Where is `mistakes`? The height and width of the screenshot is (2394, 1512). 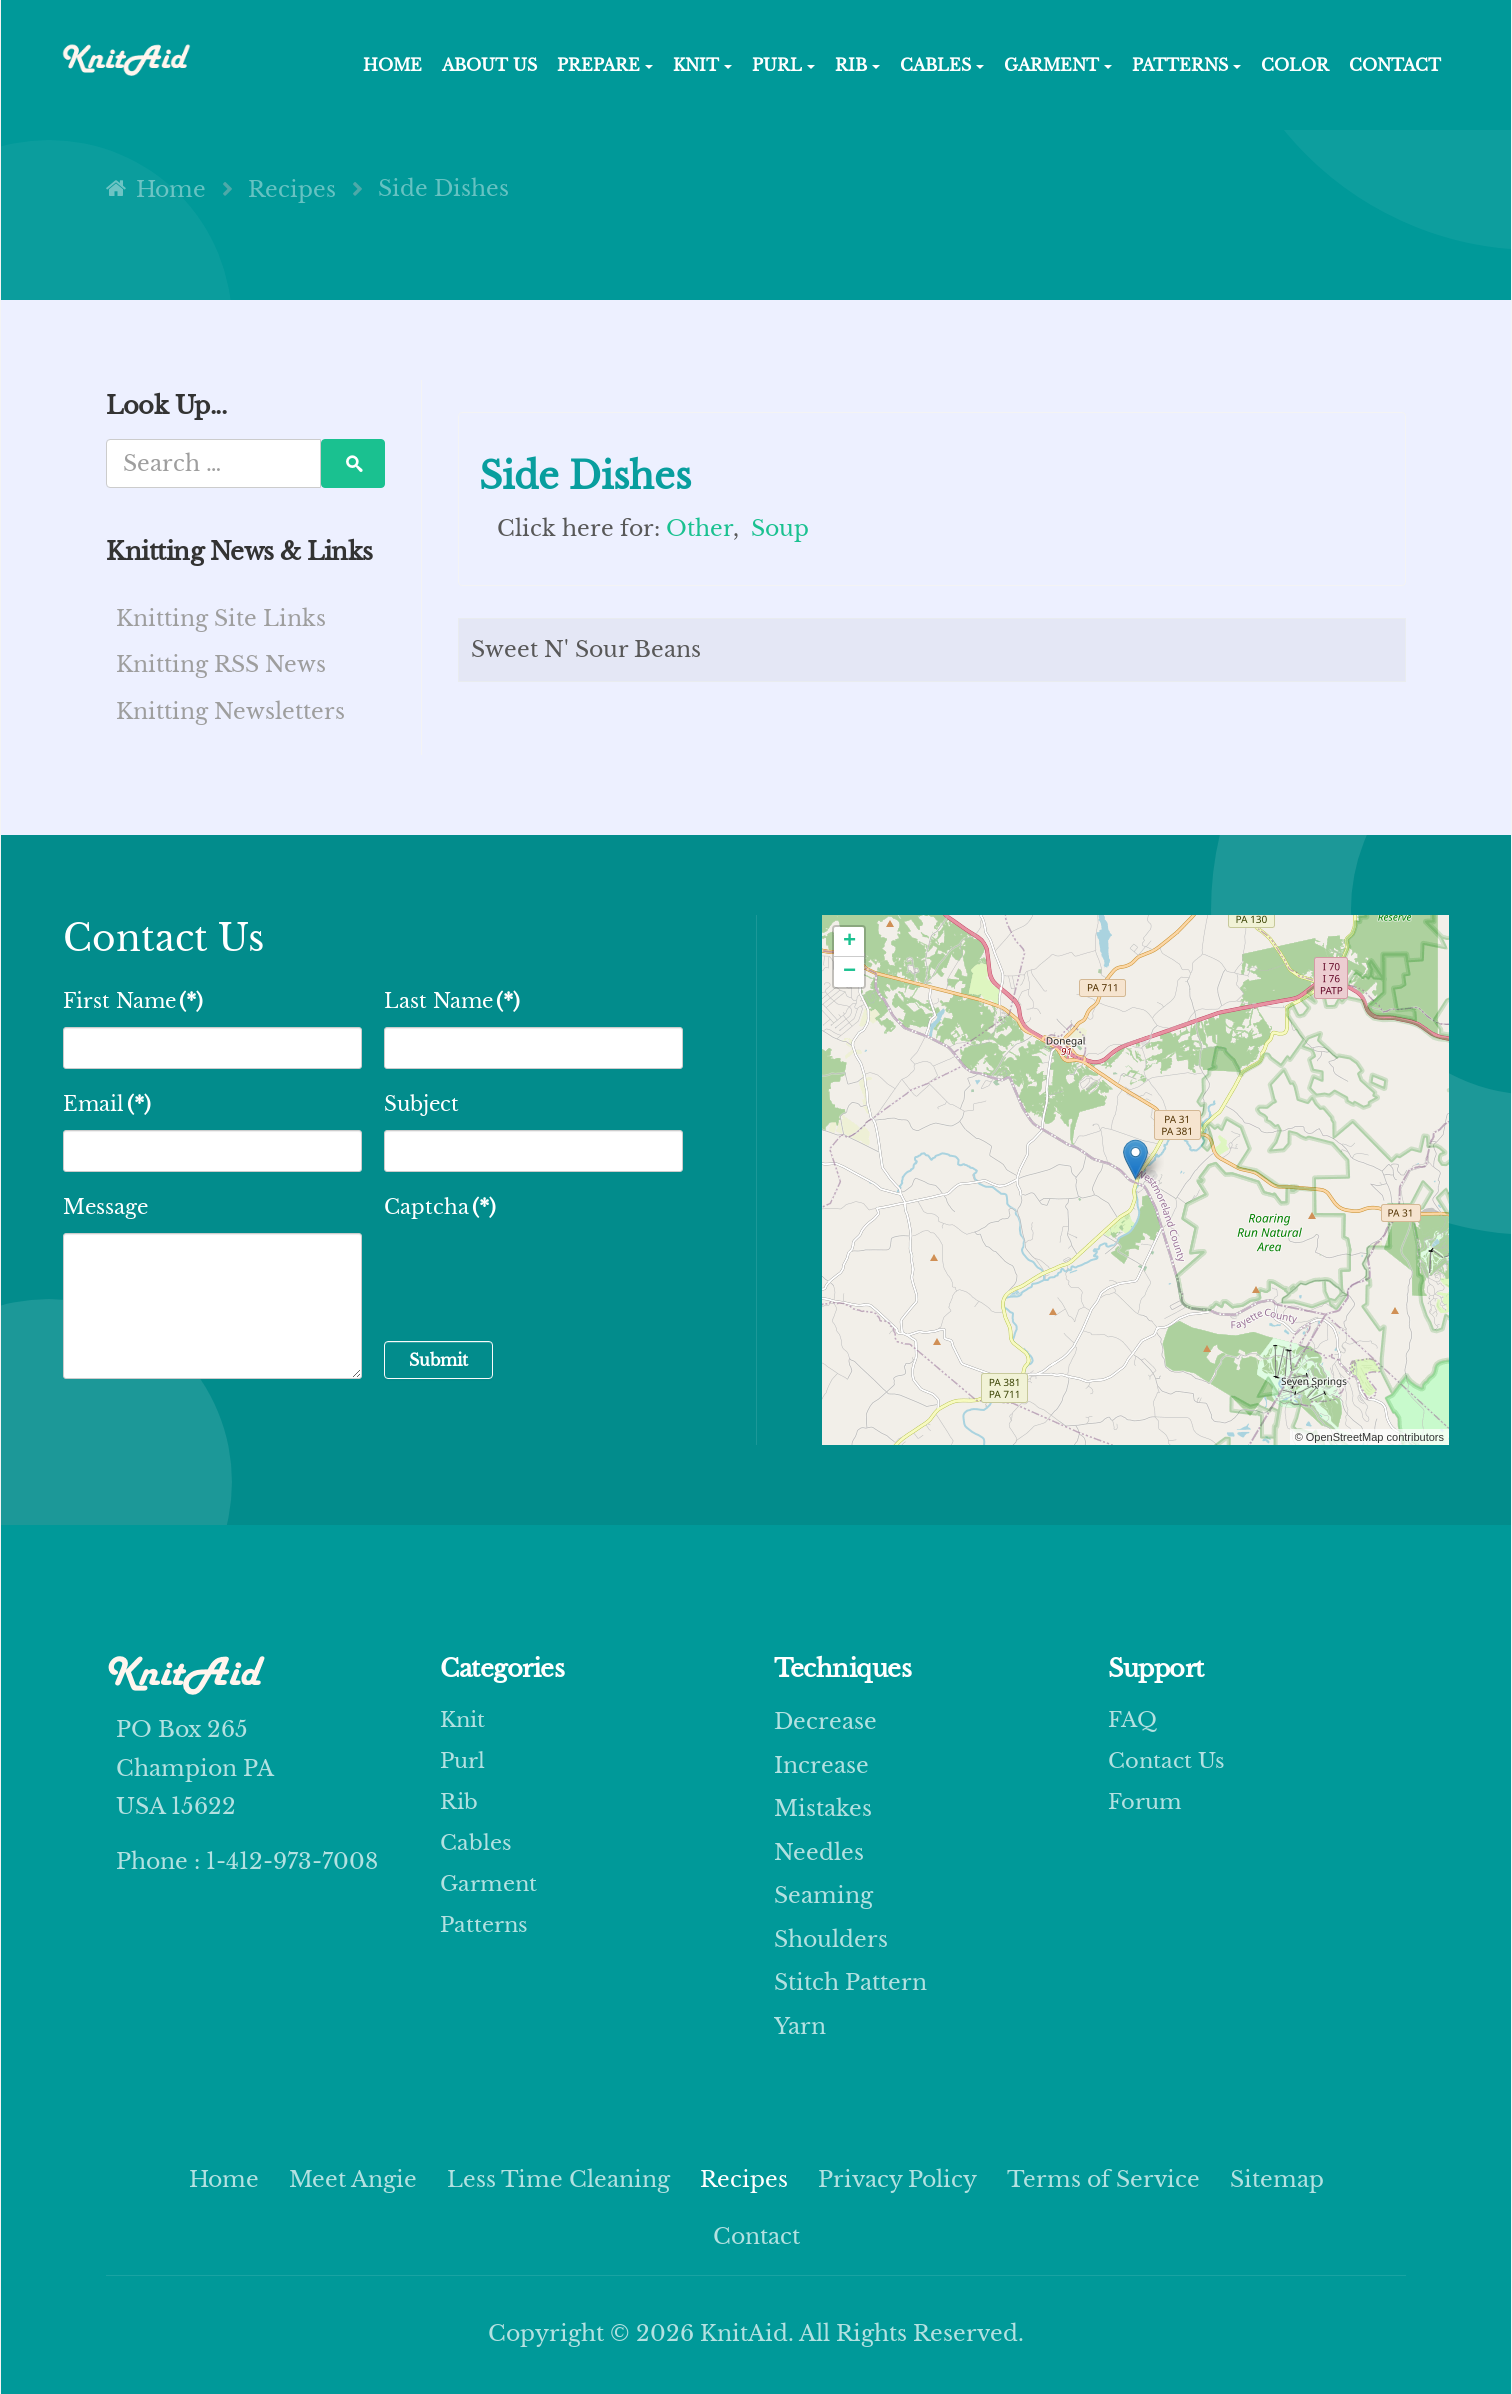
mistakes is located at coordinates (823, 1808).